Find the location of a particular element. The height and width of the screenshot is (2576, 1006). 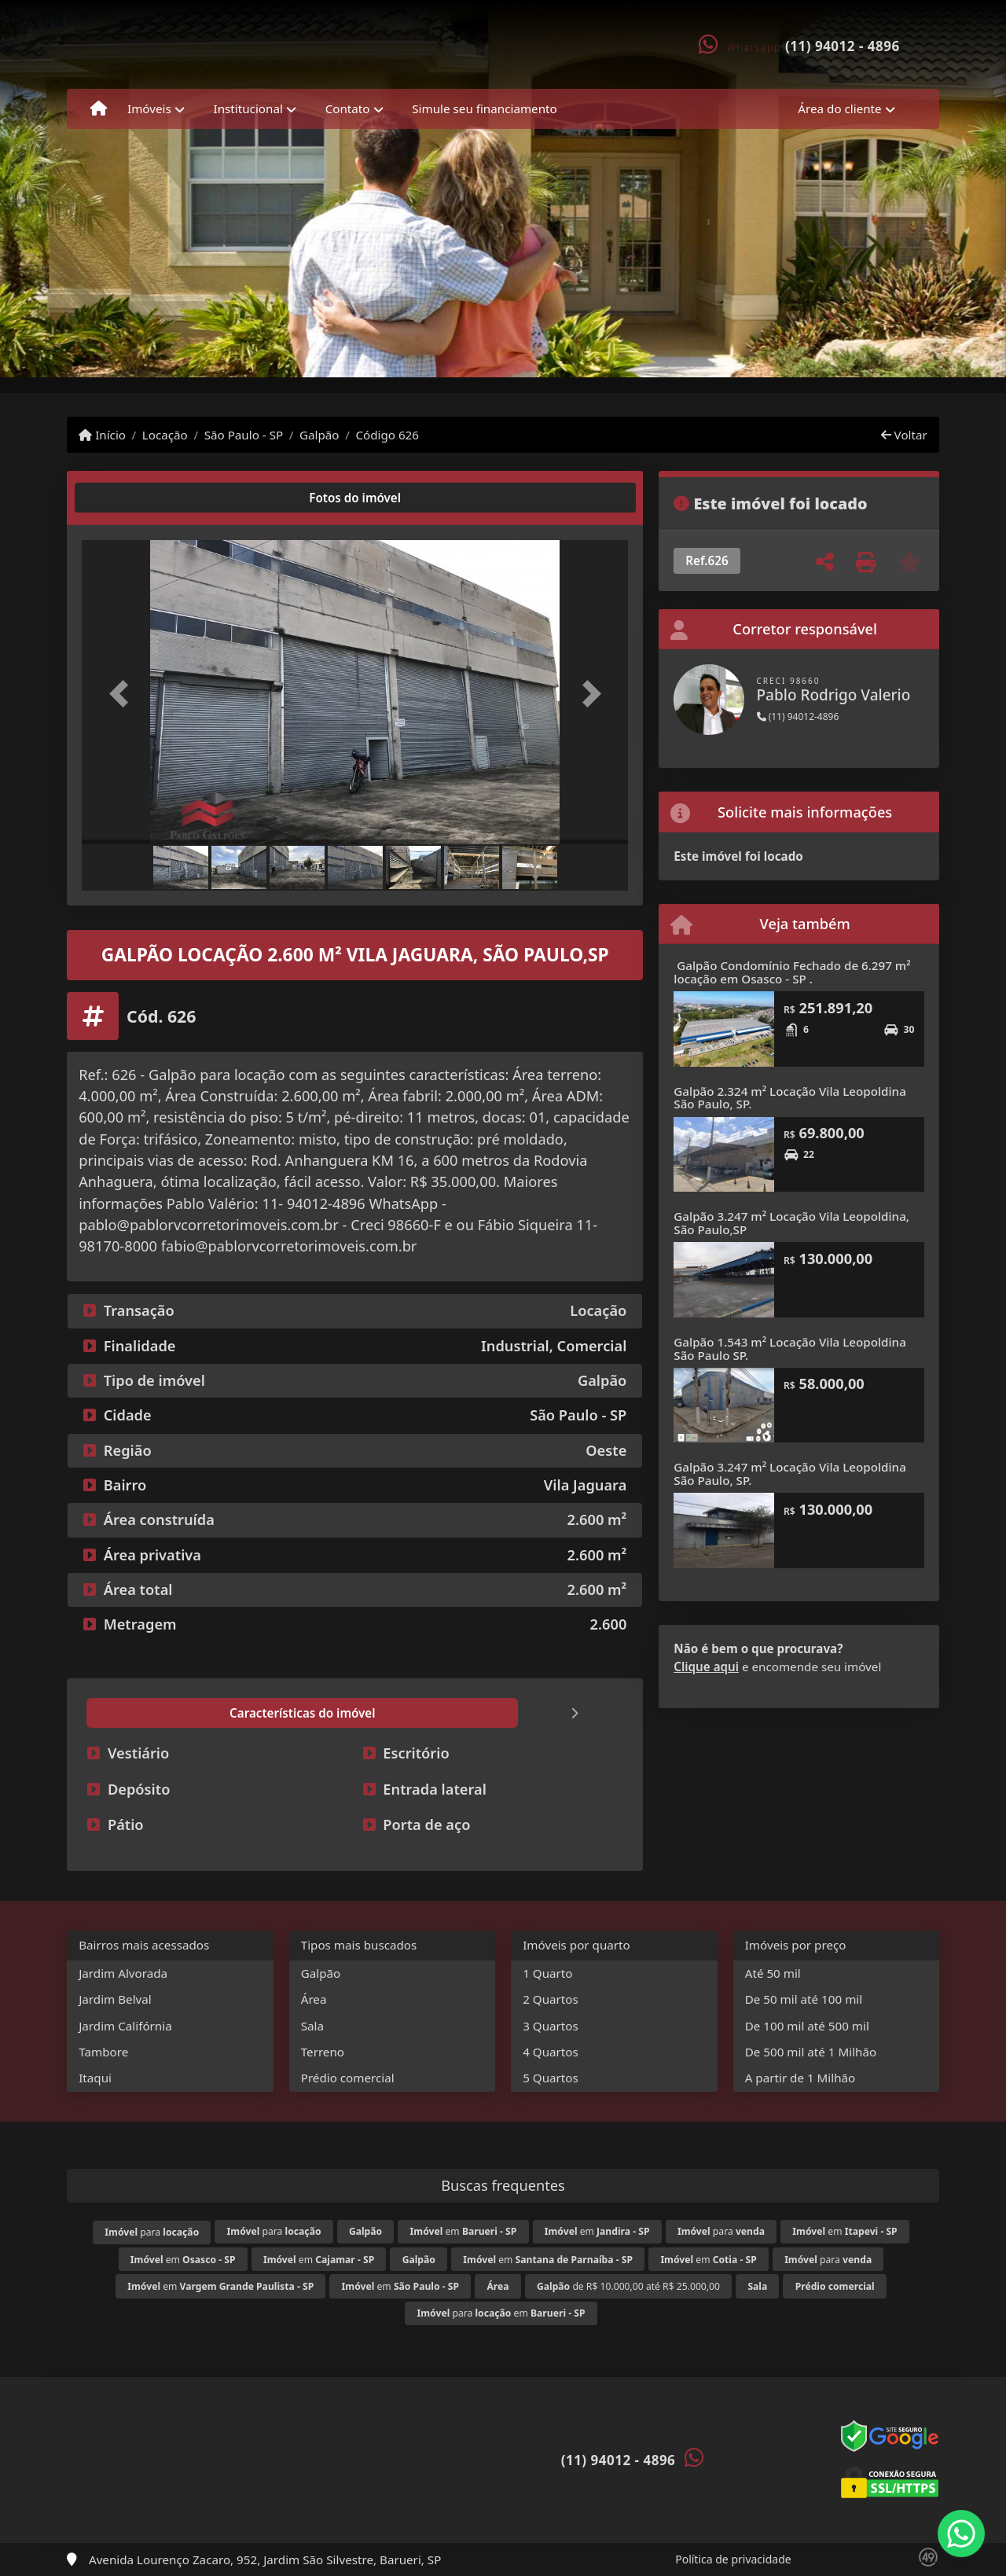

2 Quartos is located at coordinates (550, 1999).